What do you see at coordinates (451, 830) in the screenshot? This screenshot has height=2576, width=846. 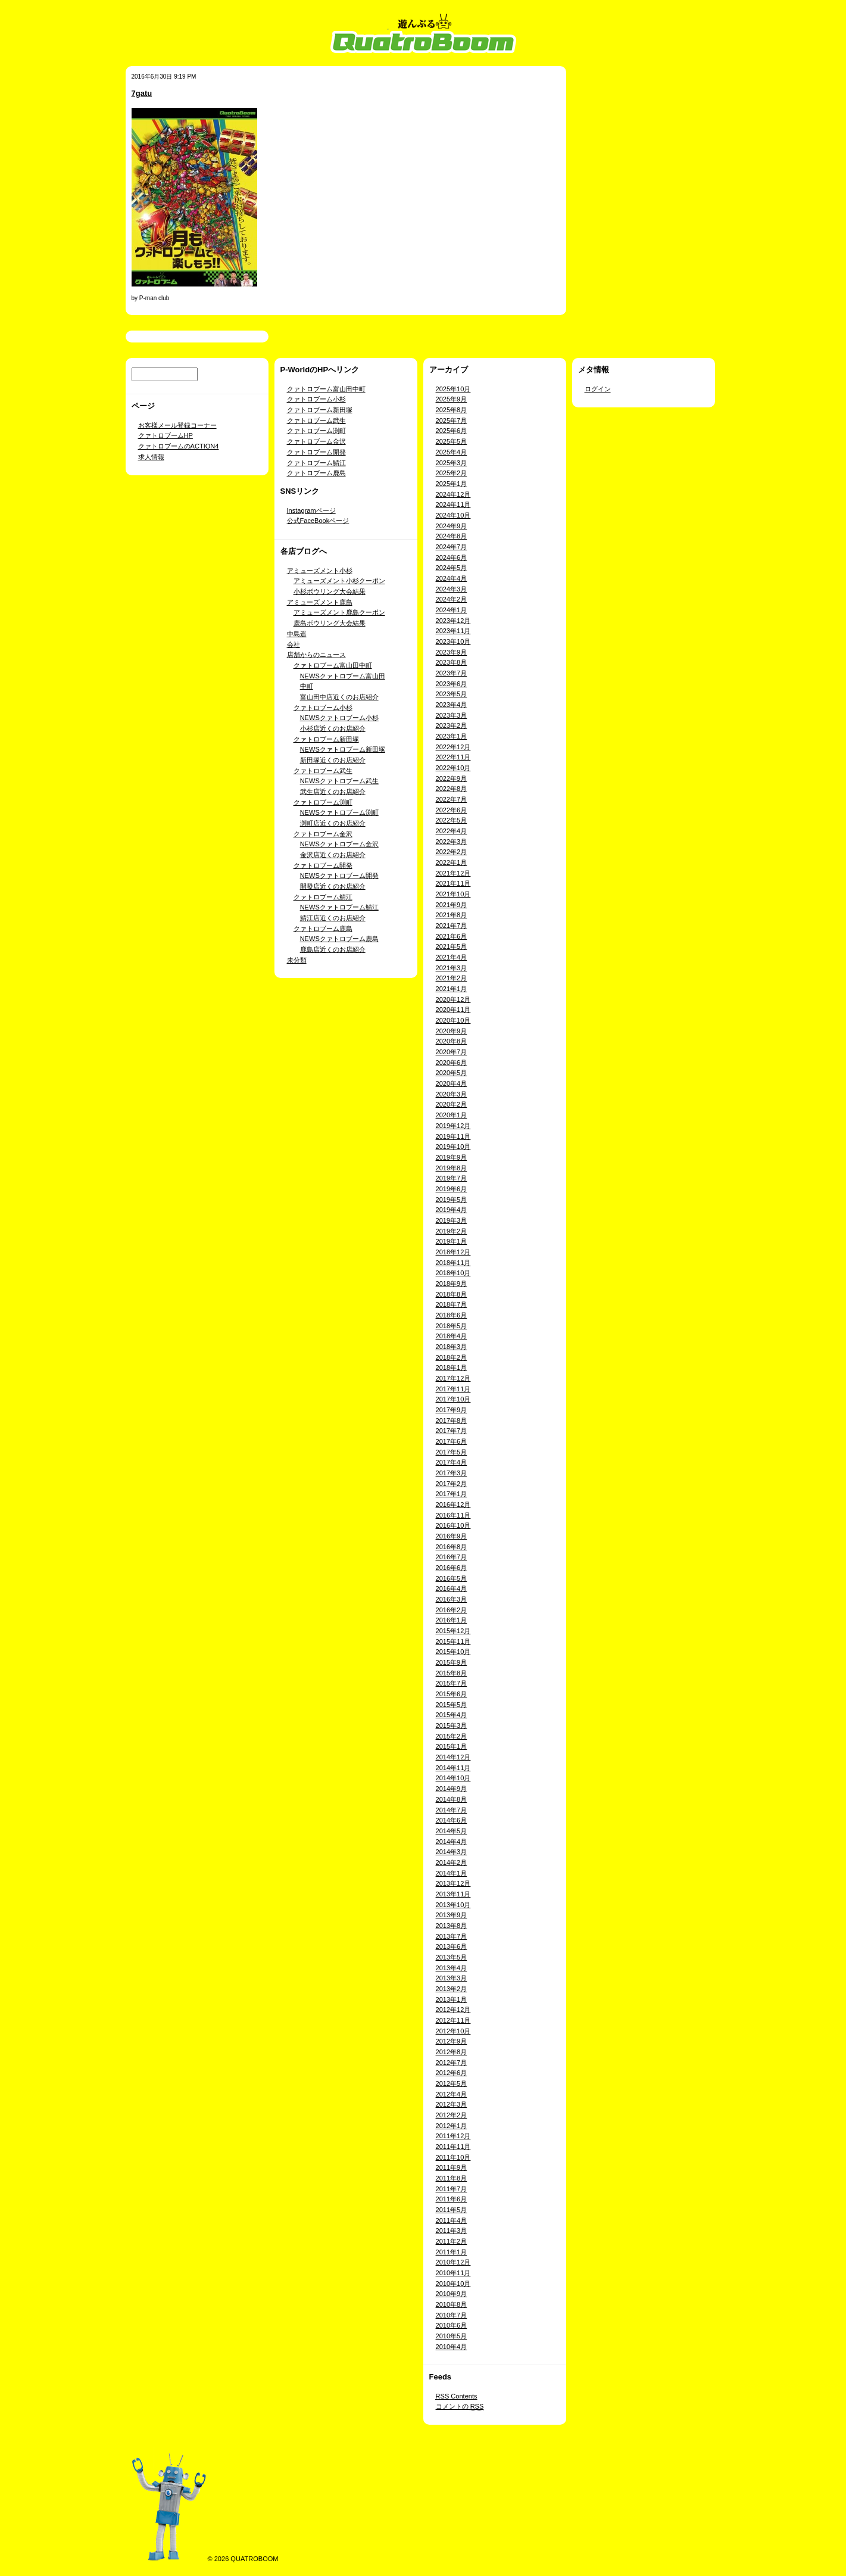 I see `2022年4月` at bounding box center [451, 830].